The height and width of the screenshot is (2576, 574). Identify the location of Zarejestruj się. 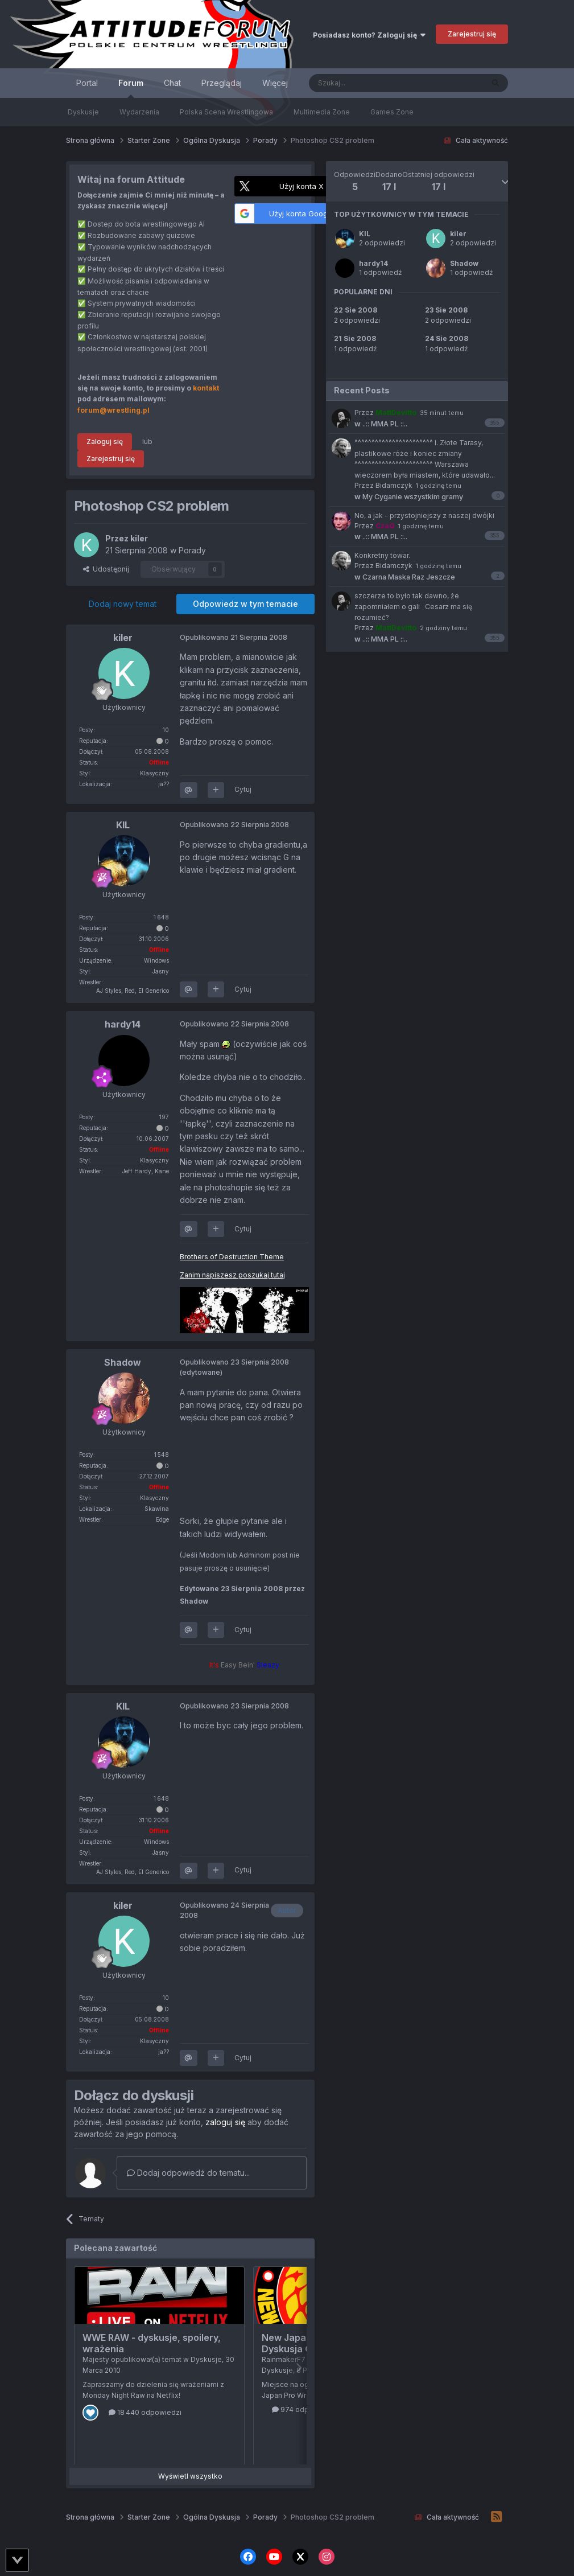
(472, 34).